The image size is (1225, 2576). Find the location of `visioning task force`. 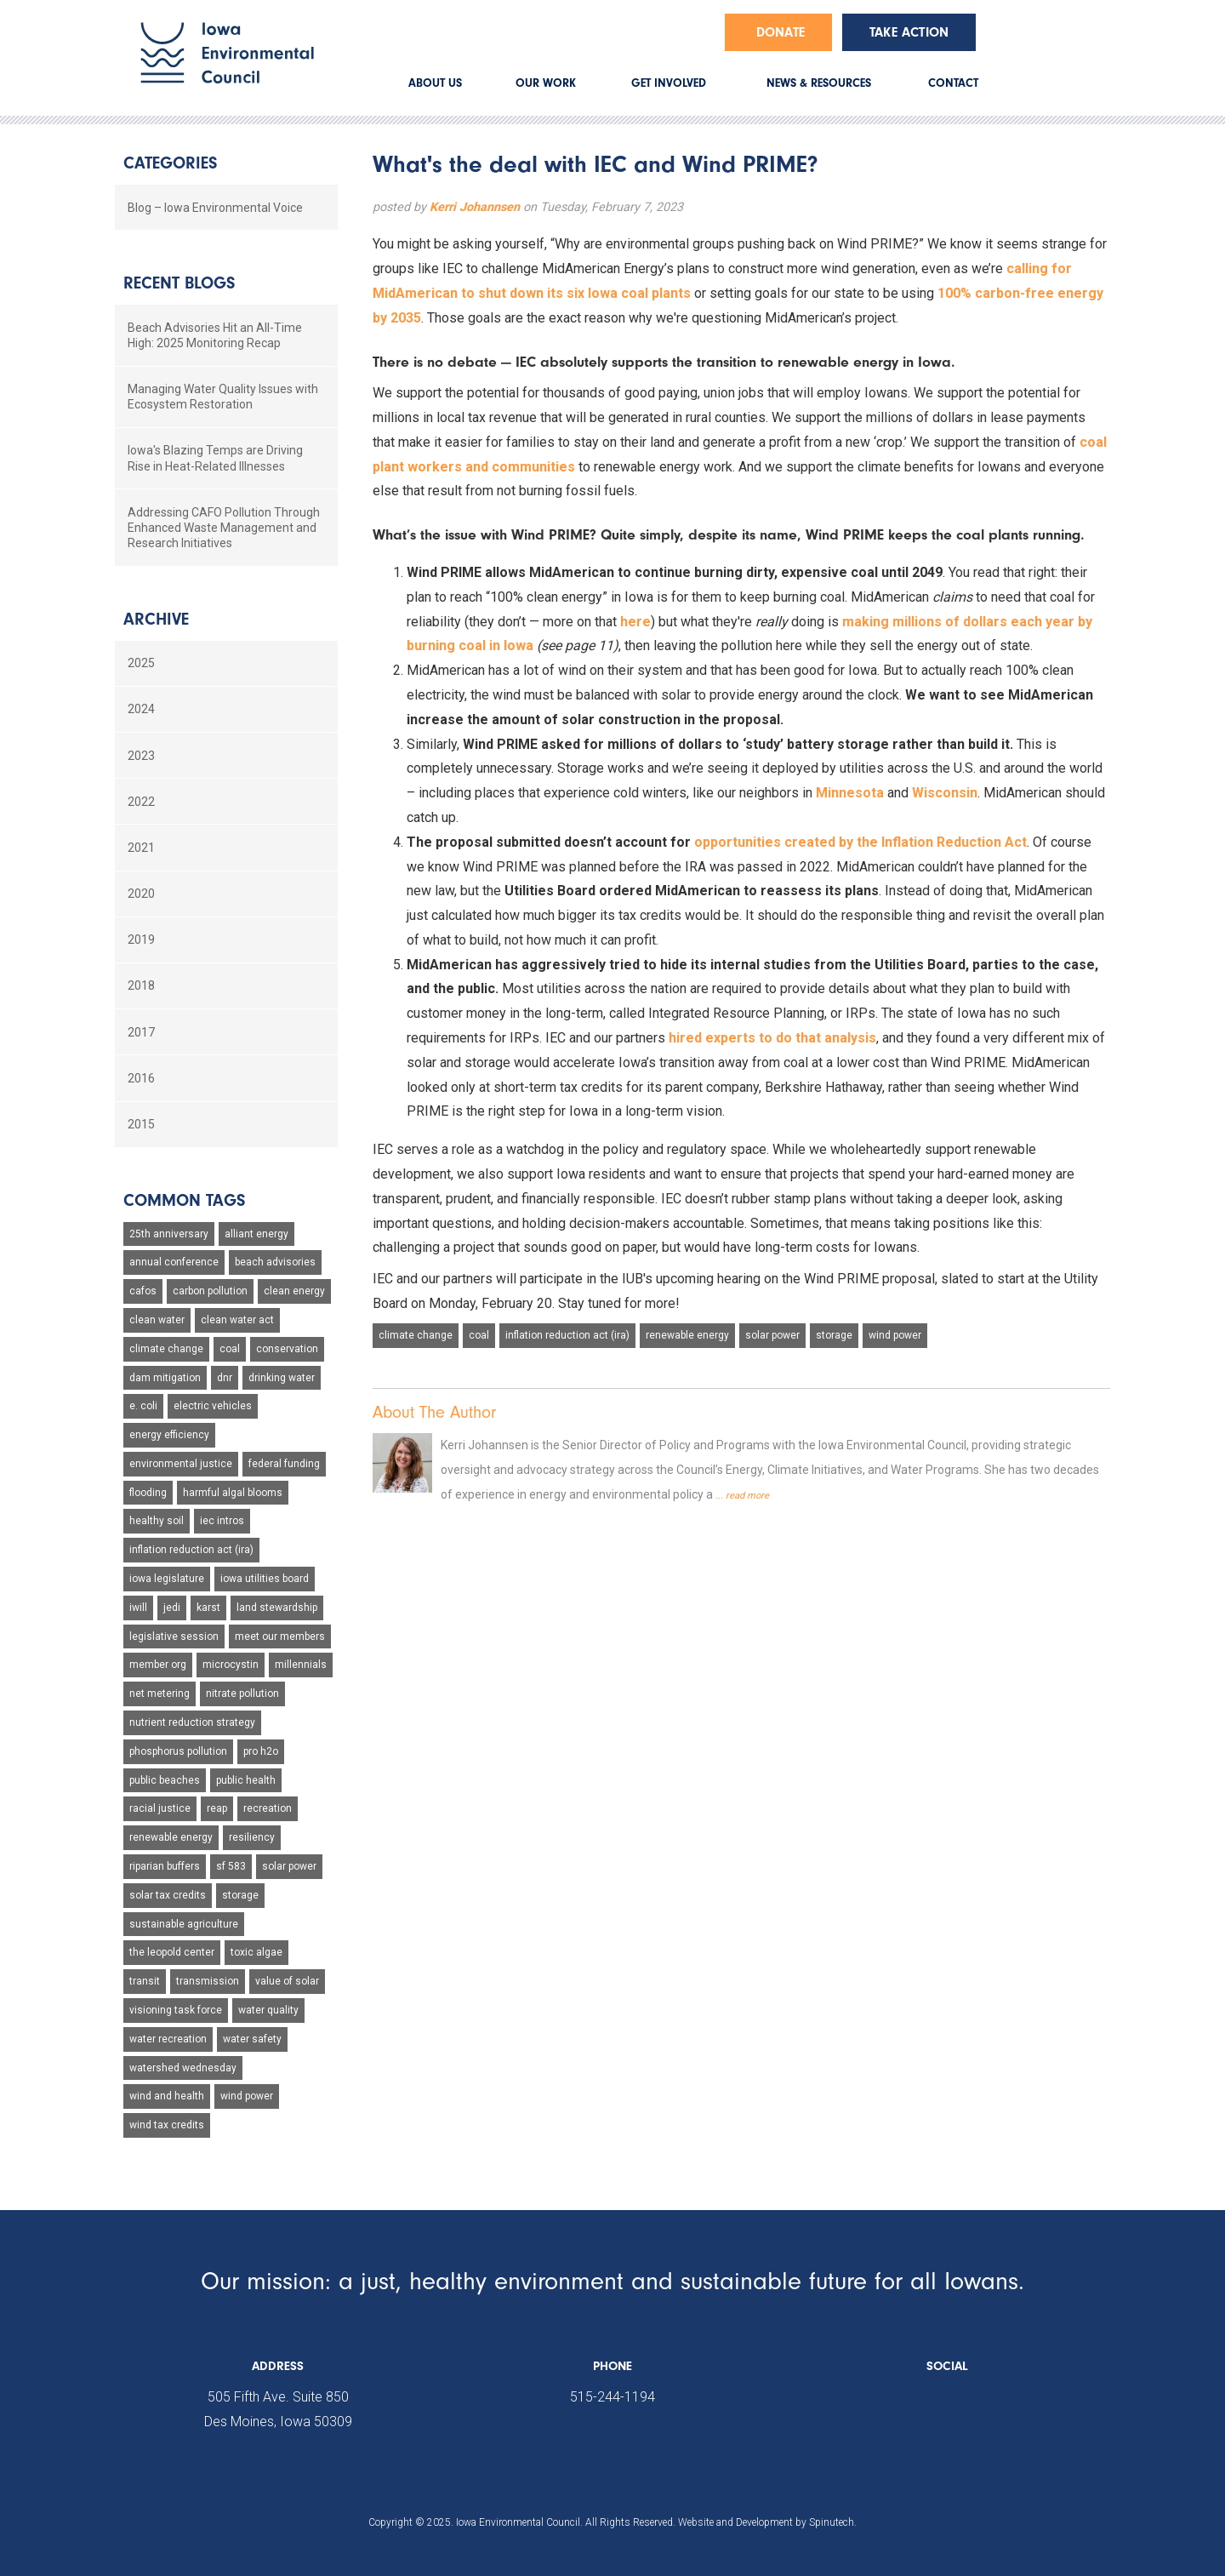

visioning task force is located at coordinates (175, 2010).